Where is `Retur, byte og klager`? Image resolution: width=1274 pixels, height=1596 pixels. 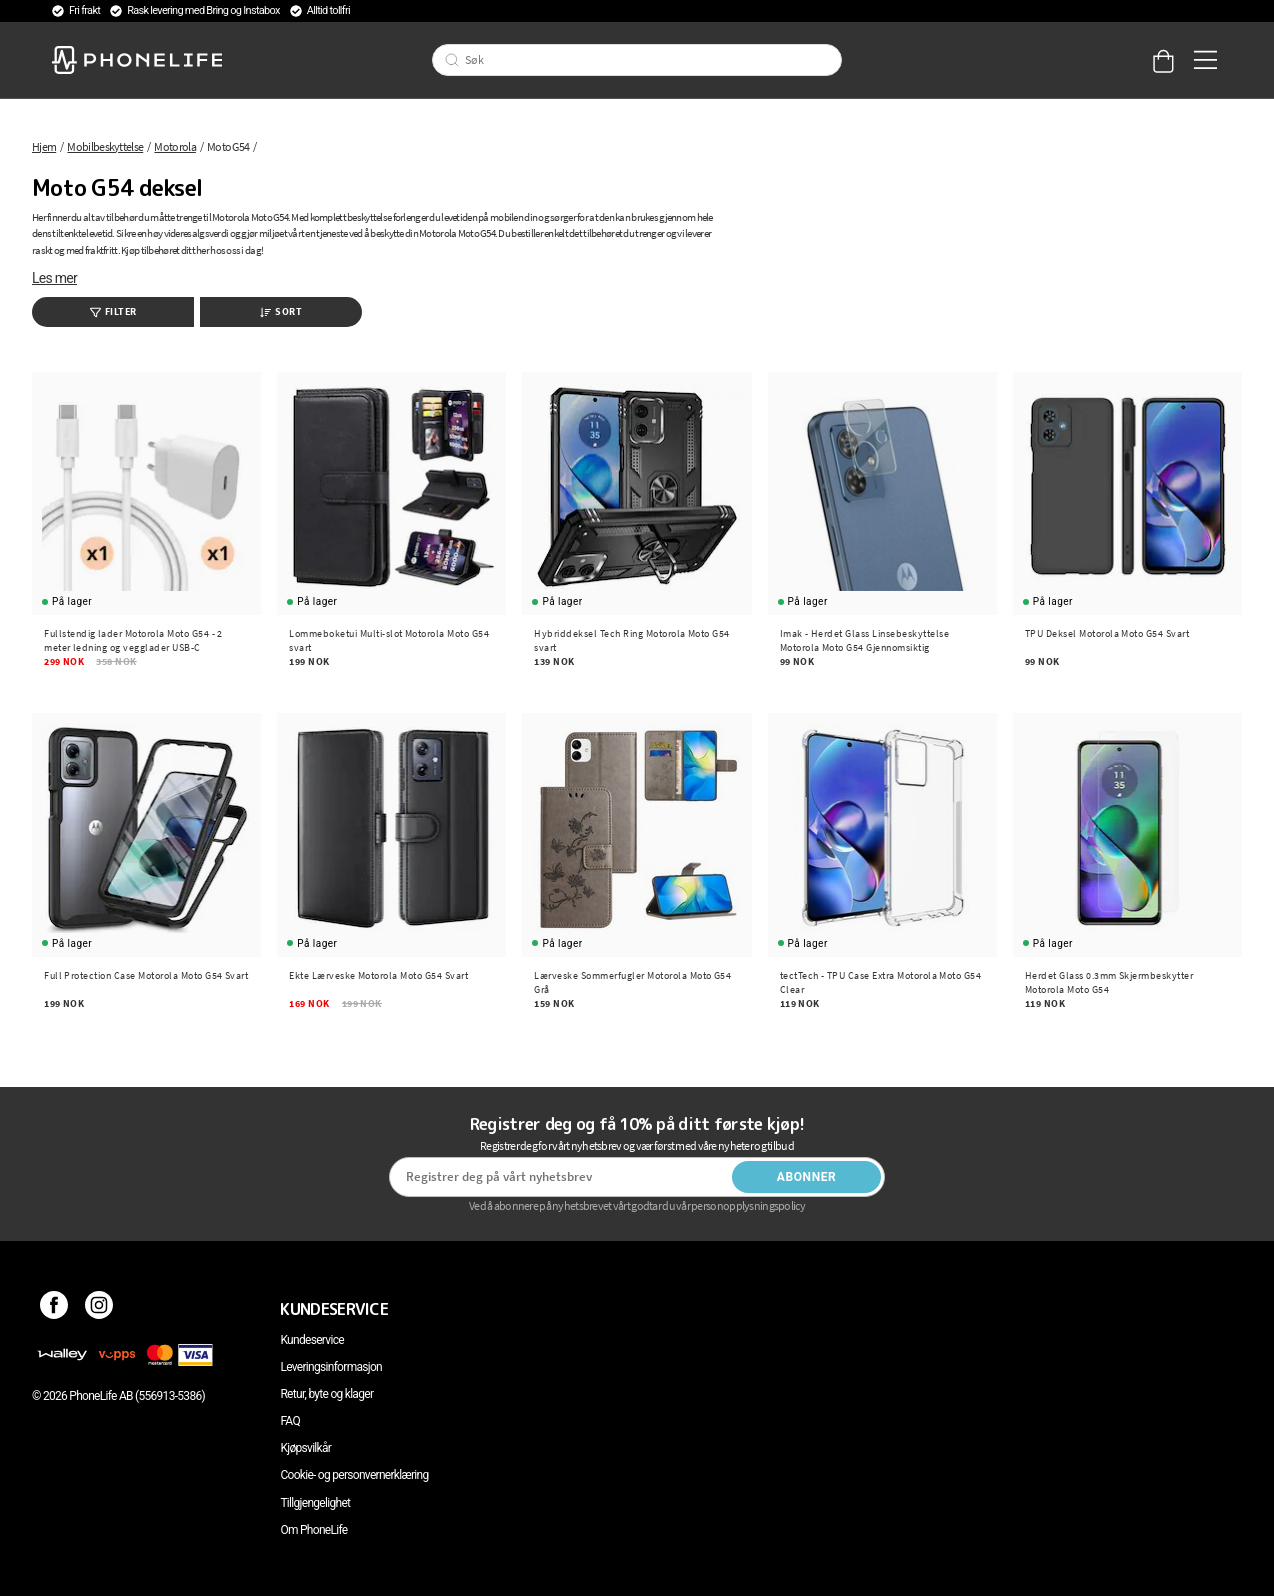 Retur, byte og klager is located at coordinates (326, 1394).